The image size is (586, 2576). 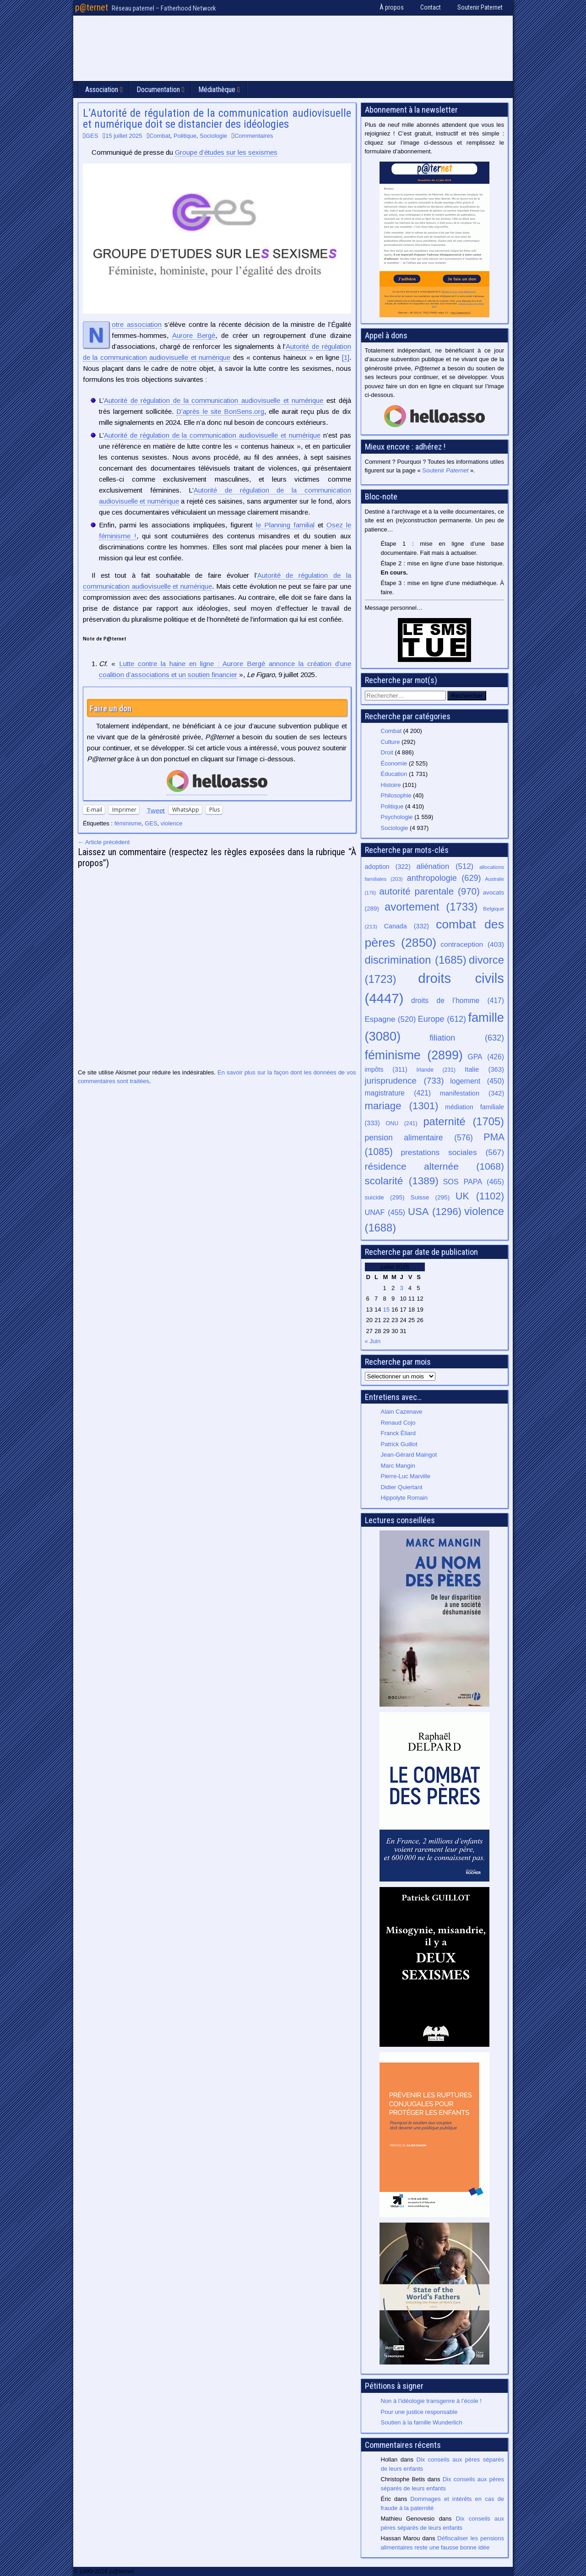 I want to click on impôts [impôts (311 éléments)], so click(x=386, y=1069).